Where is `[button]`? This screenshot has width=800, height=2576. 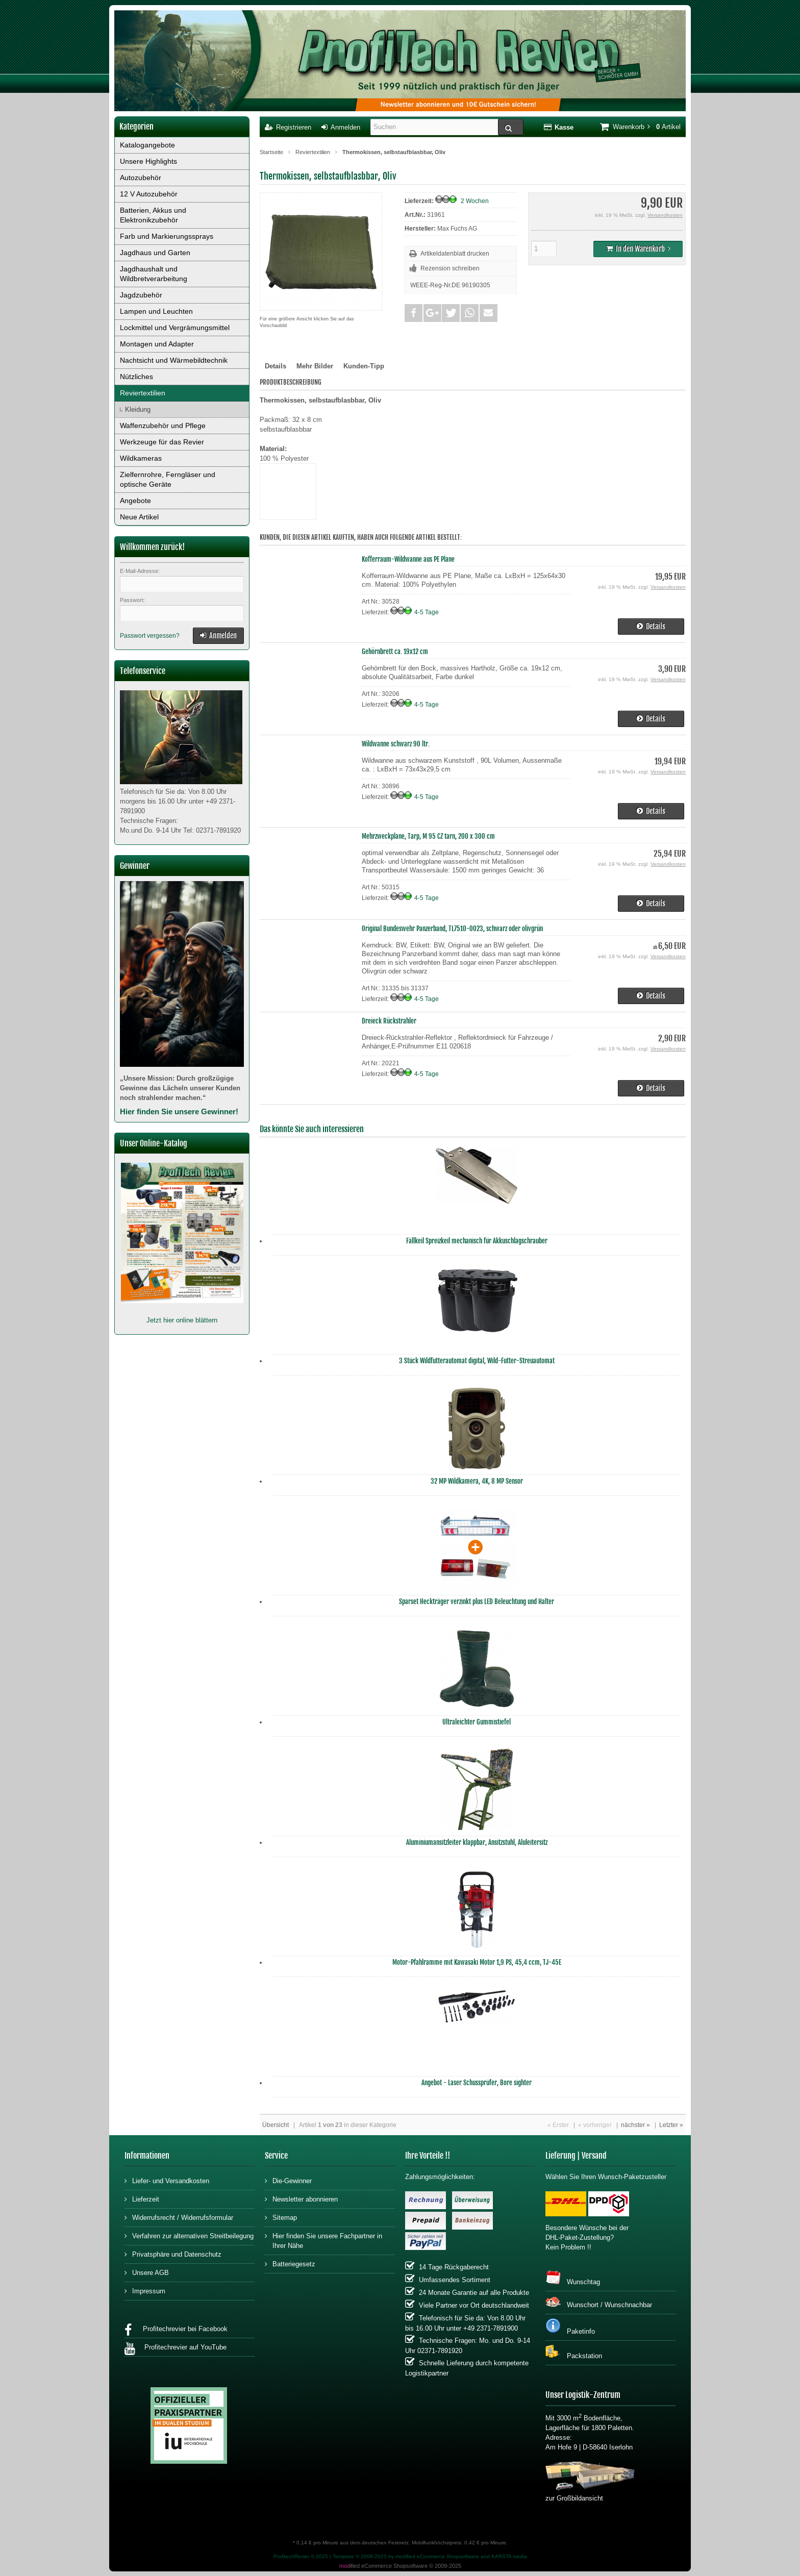
[button] is located at coordinates (413, 313).